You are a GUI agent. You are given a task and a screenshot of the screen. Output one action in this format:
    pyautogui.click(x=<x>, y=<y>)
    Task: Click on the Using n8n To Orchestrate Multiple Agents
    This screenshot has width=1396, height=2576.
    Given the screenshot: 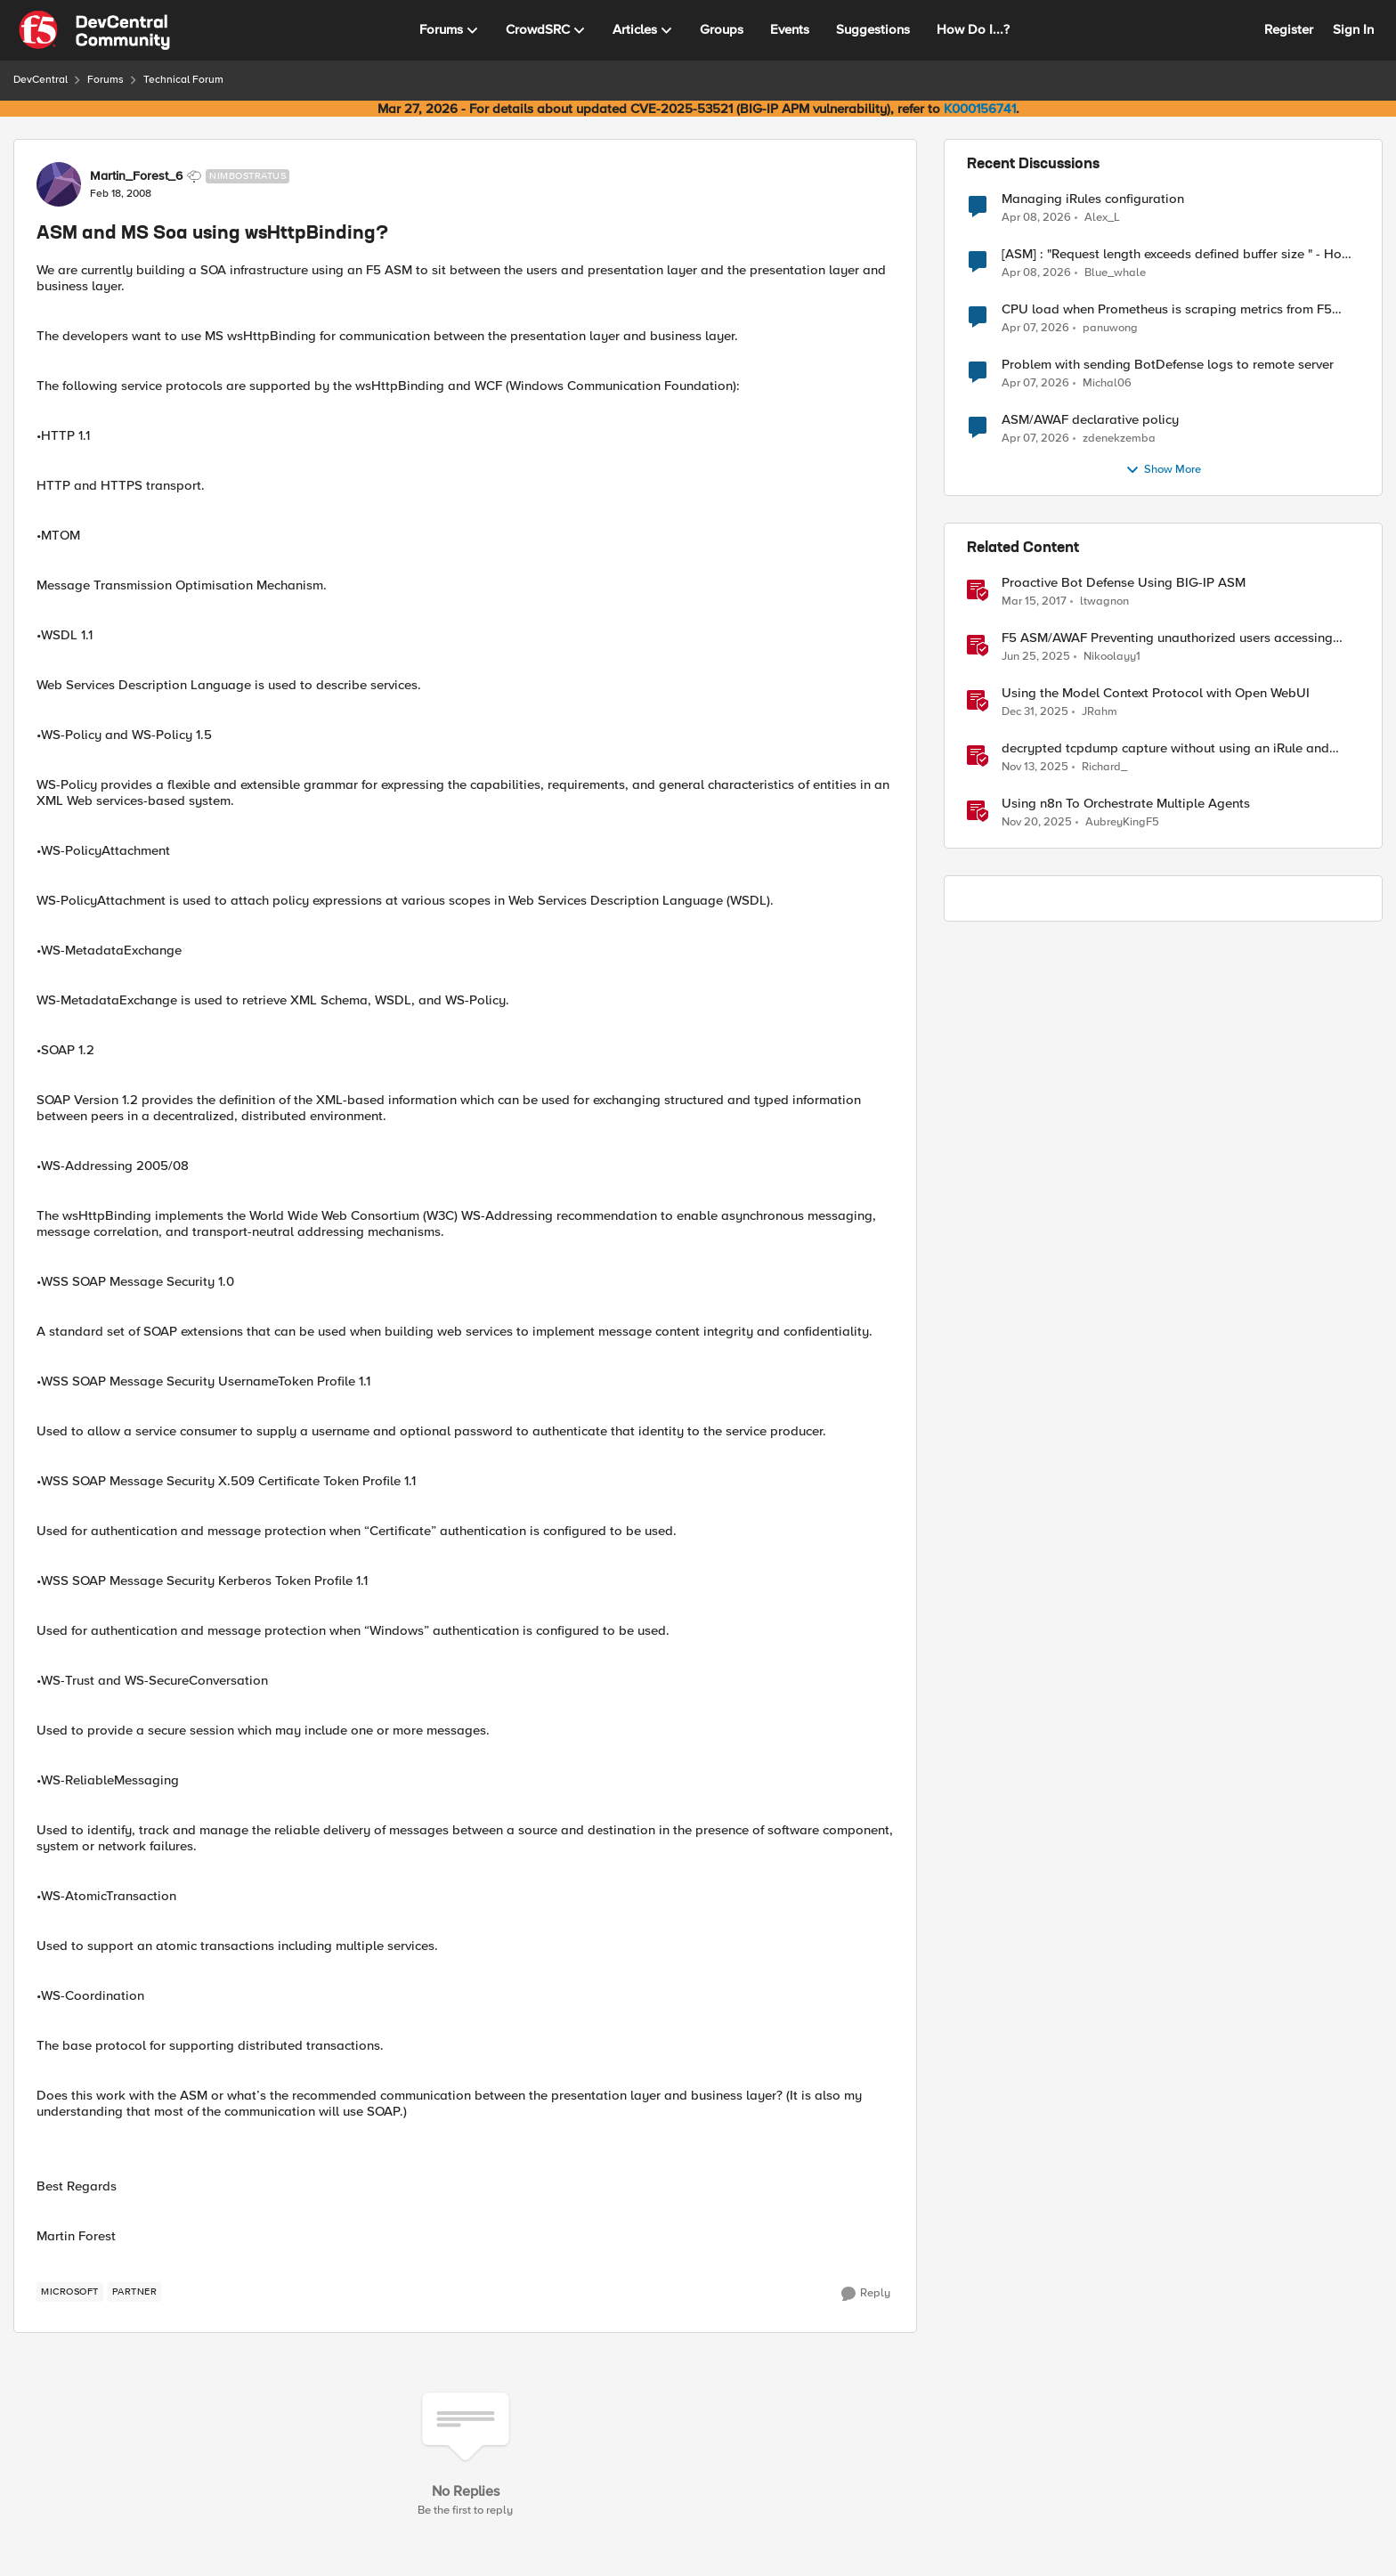 What is the action you would take?
    pyautogui.click(x=1126, y=803)
    